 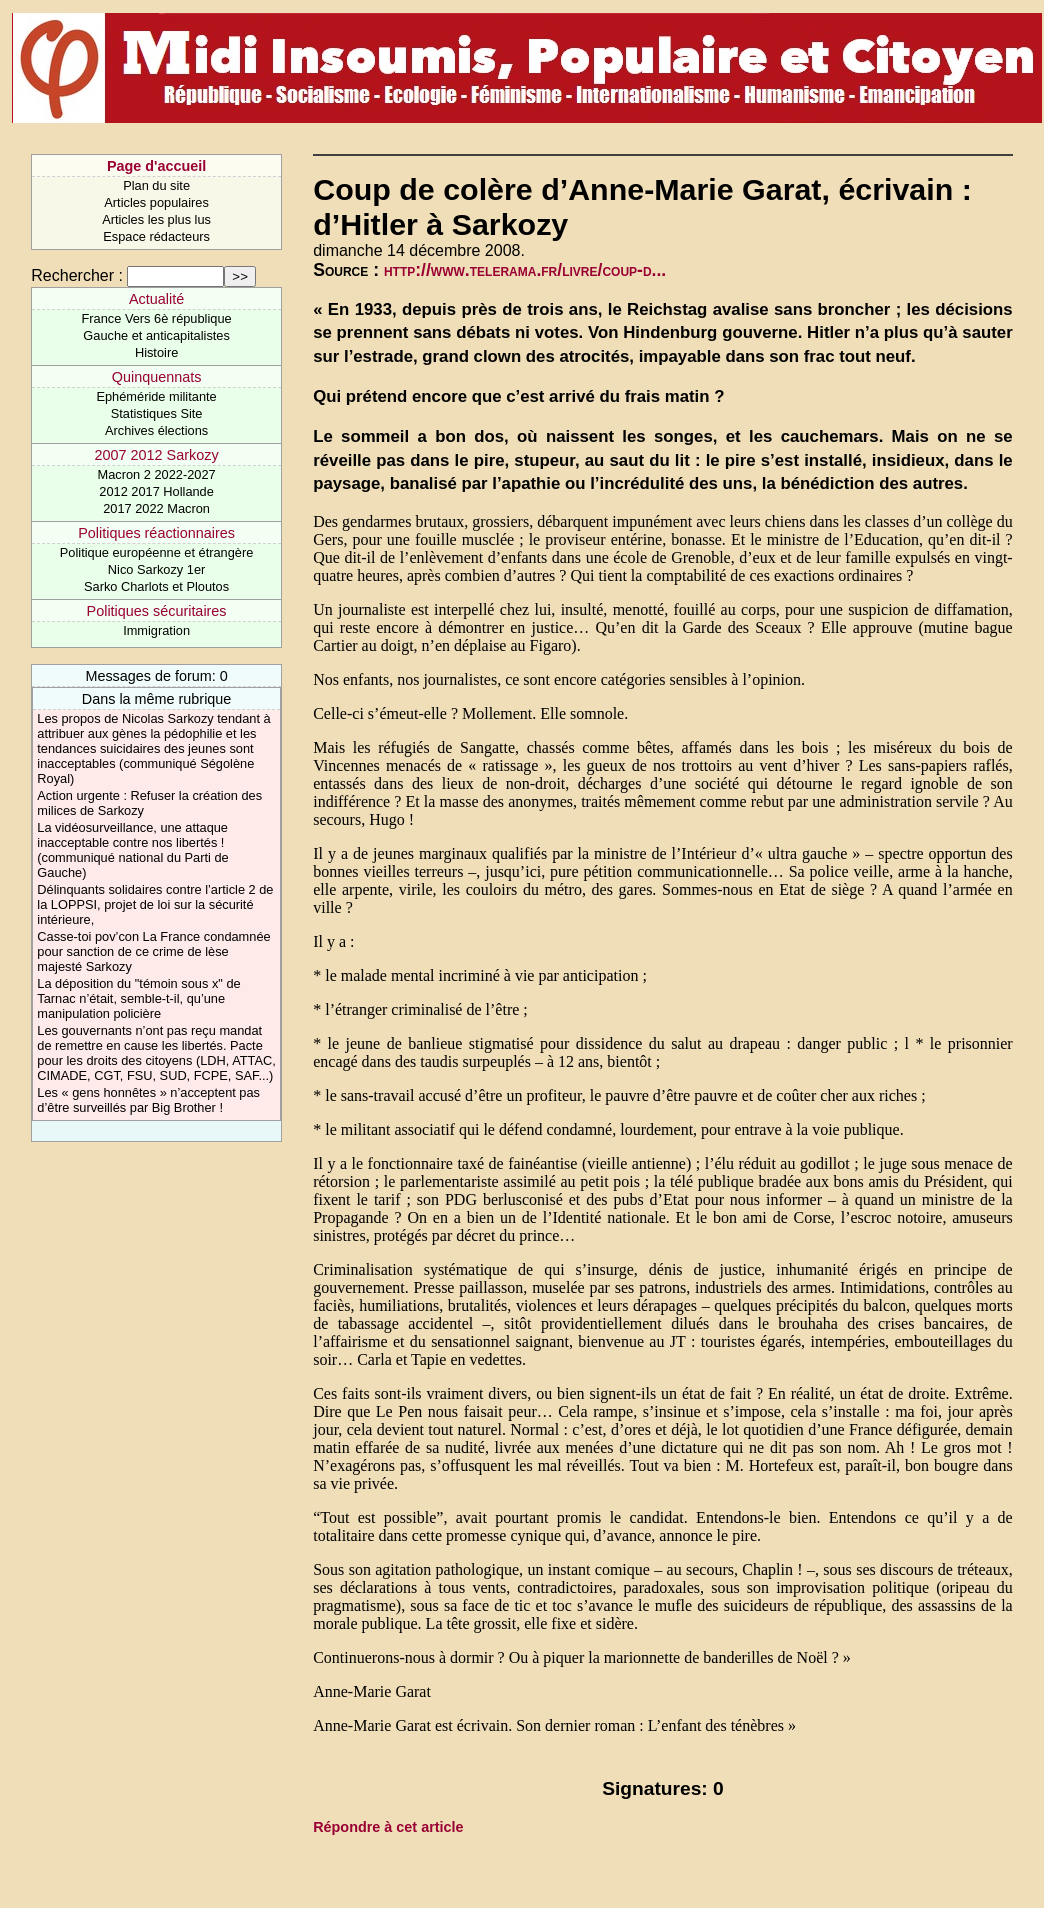 I want to click on Politiques réactionnaires, so click(x=156, y=533).